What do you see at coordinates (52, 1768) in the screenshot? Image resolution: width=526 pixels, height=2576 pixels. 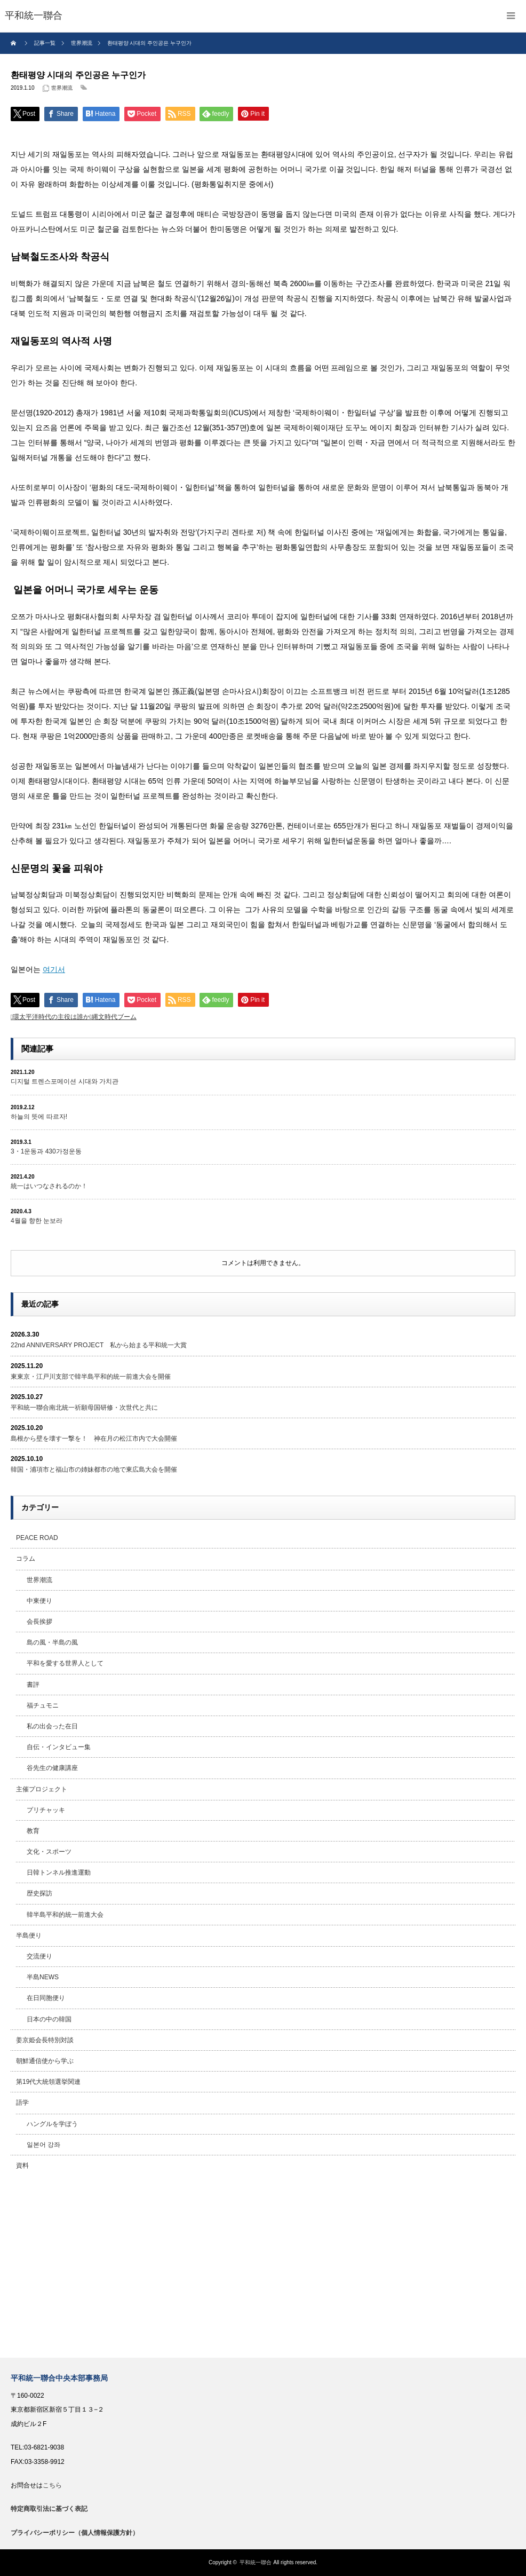 I see `谷先生の健康講座` at bounding box center [52, 1768].